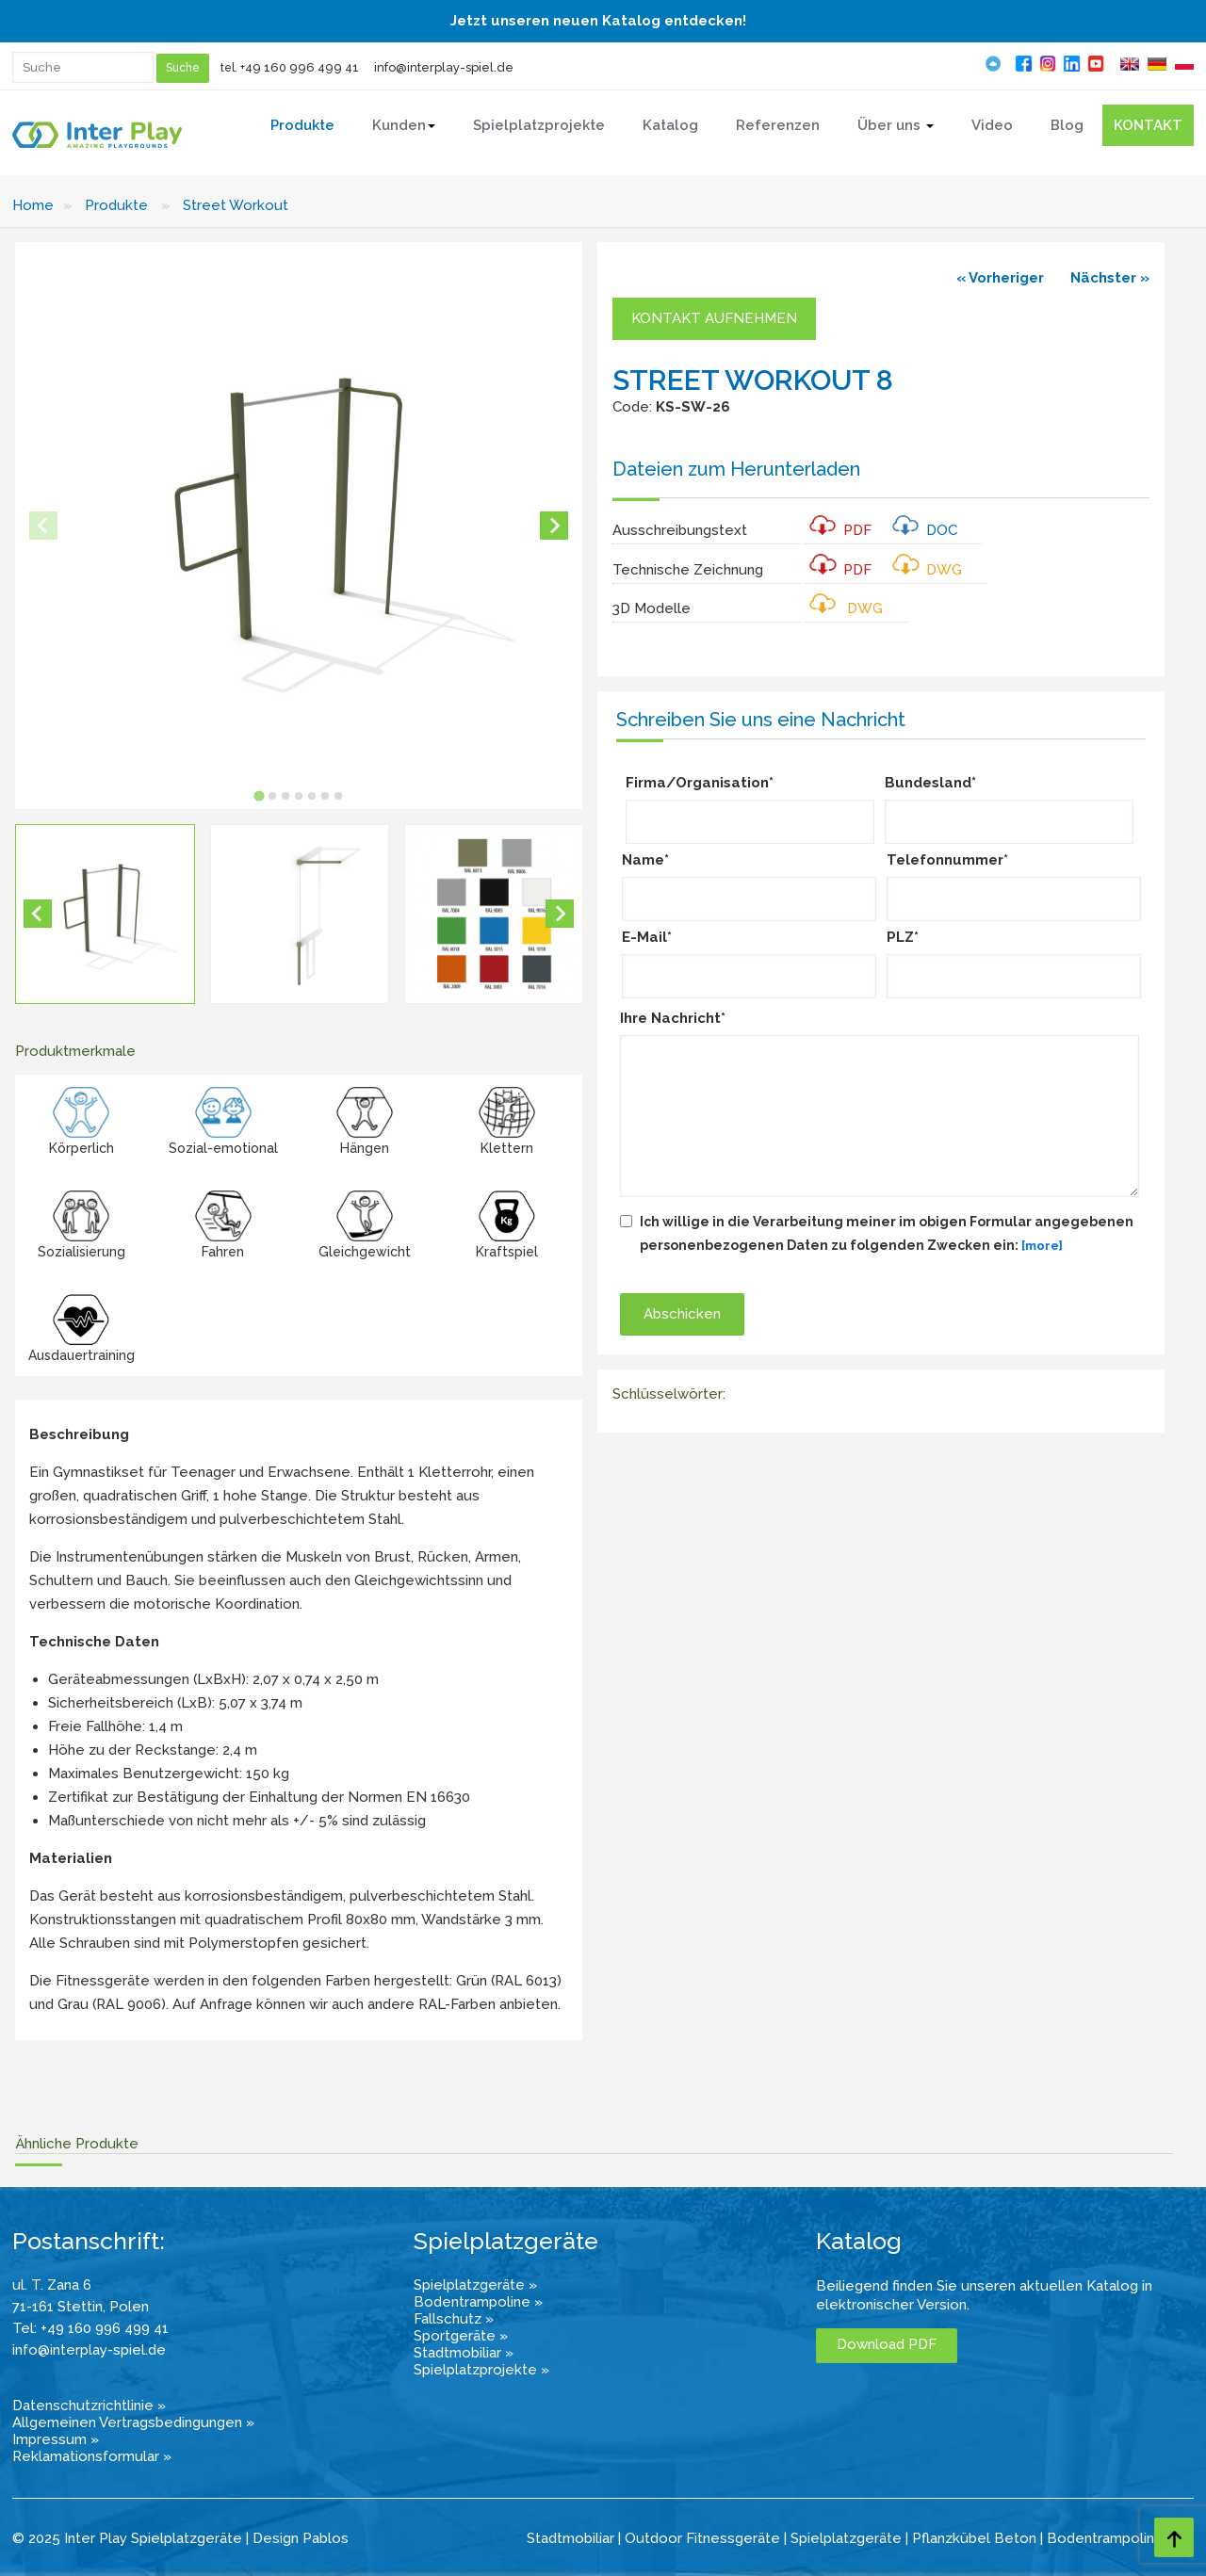 The height and width of the screenshot is (2576, 1206). Describe the element at coordinates (90, 2328) in the screenshot. I see `Tel: +49 160 996 499 41` at that location.